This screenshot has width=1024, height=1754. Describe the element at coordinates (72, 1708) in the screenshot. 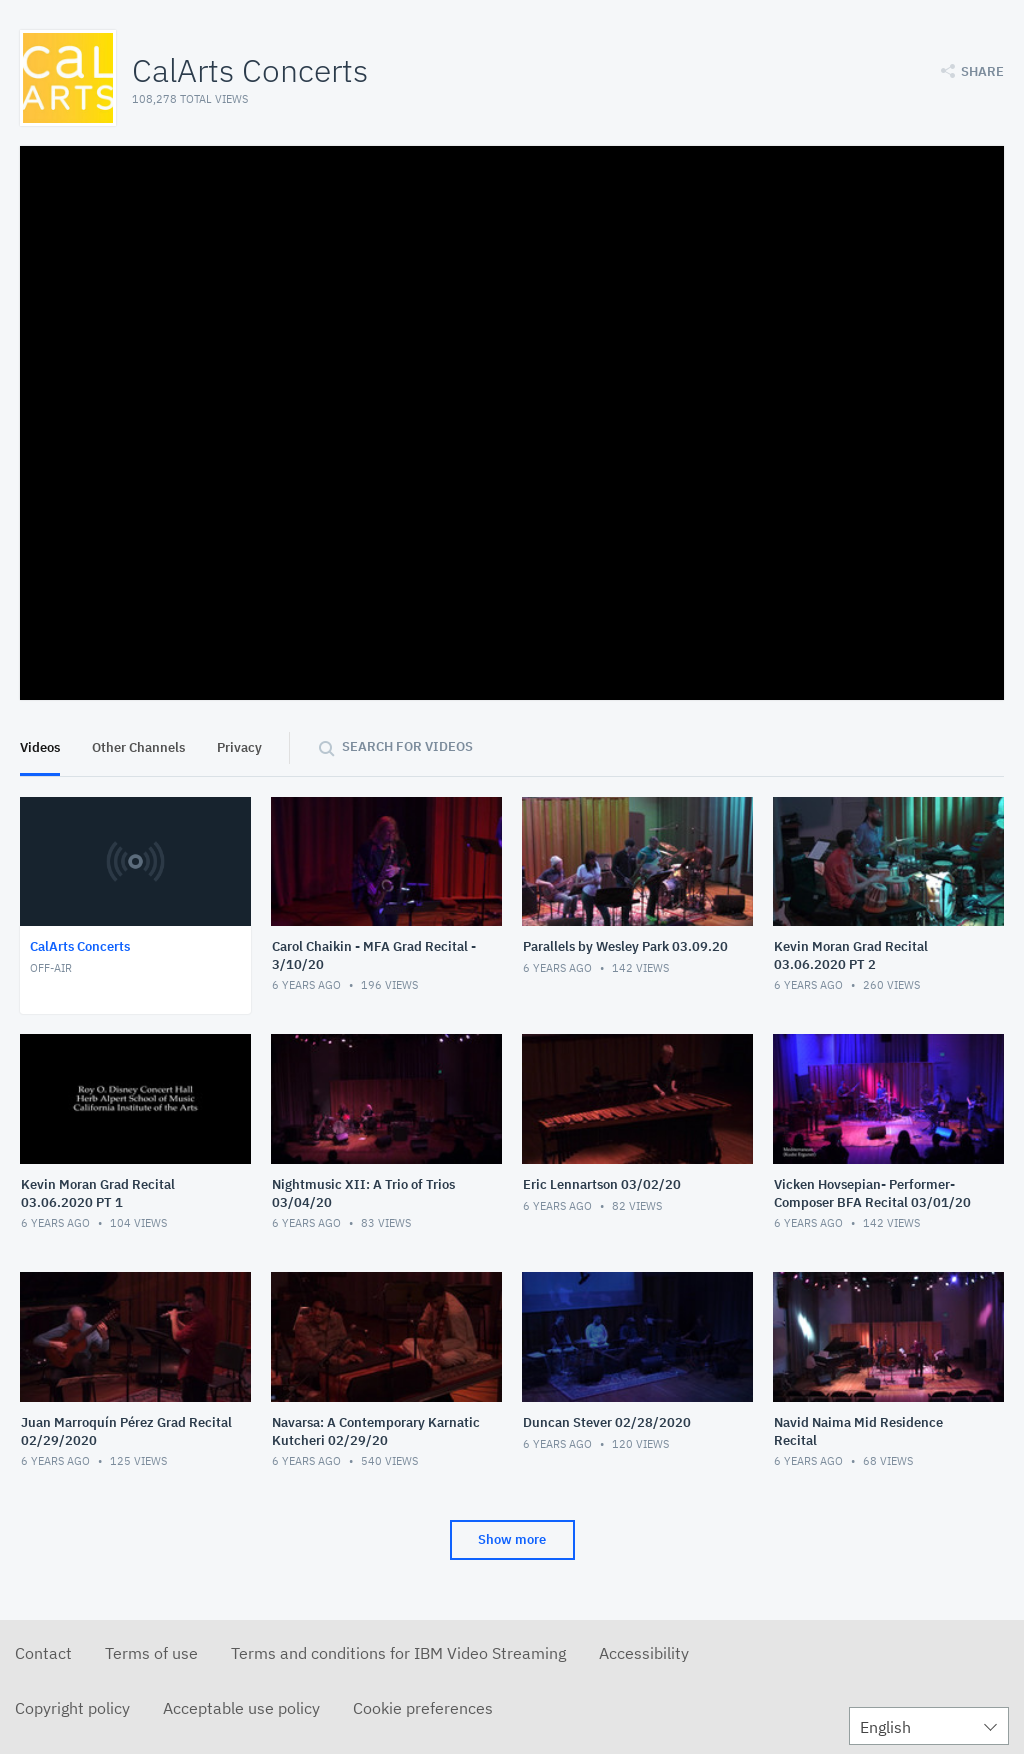

I see `Copyright policy` at that location.